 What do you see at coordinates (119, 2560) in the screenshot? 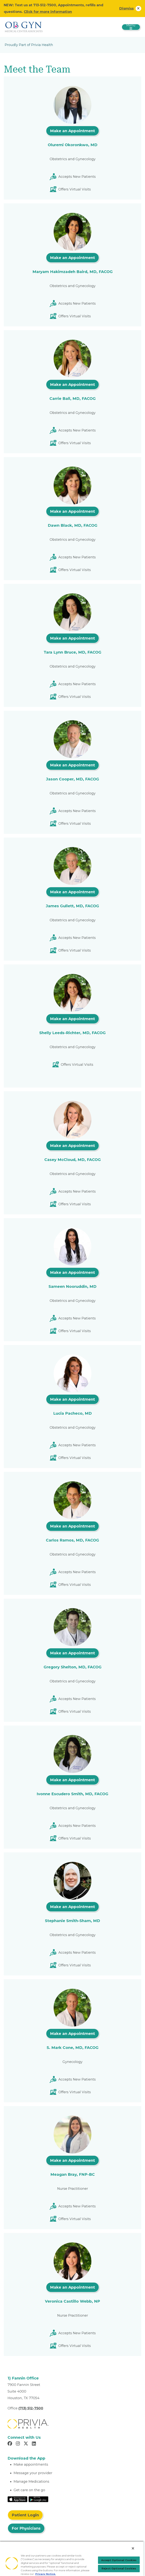
I see `Accept Optional Cookies` at bounding box center [119, 2560].